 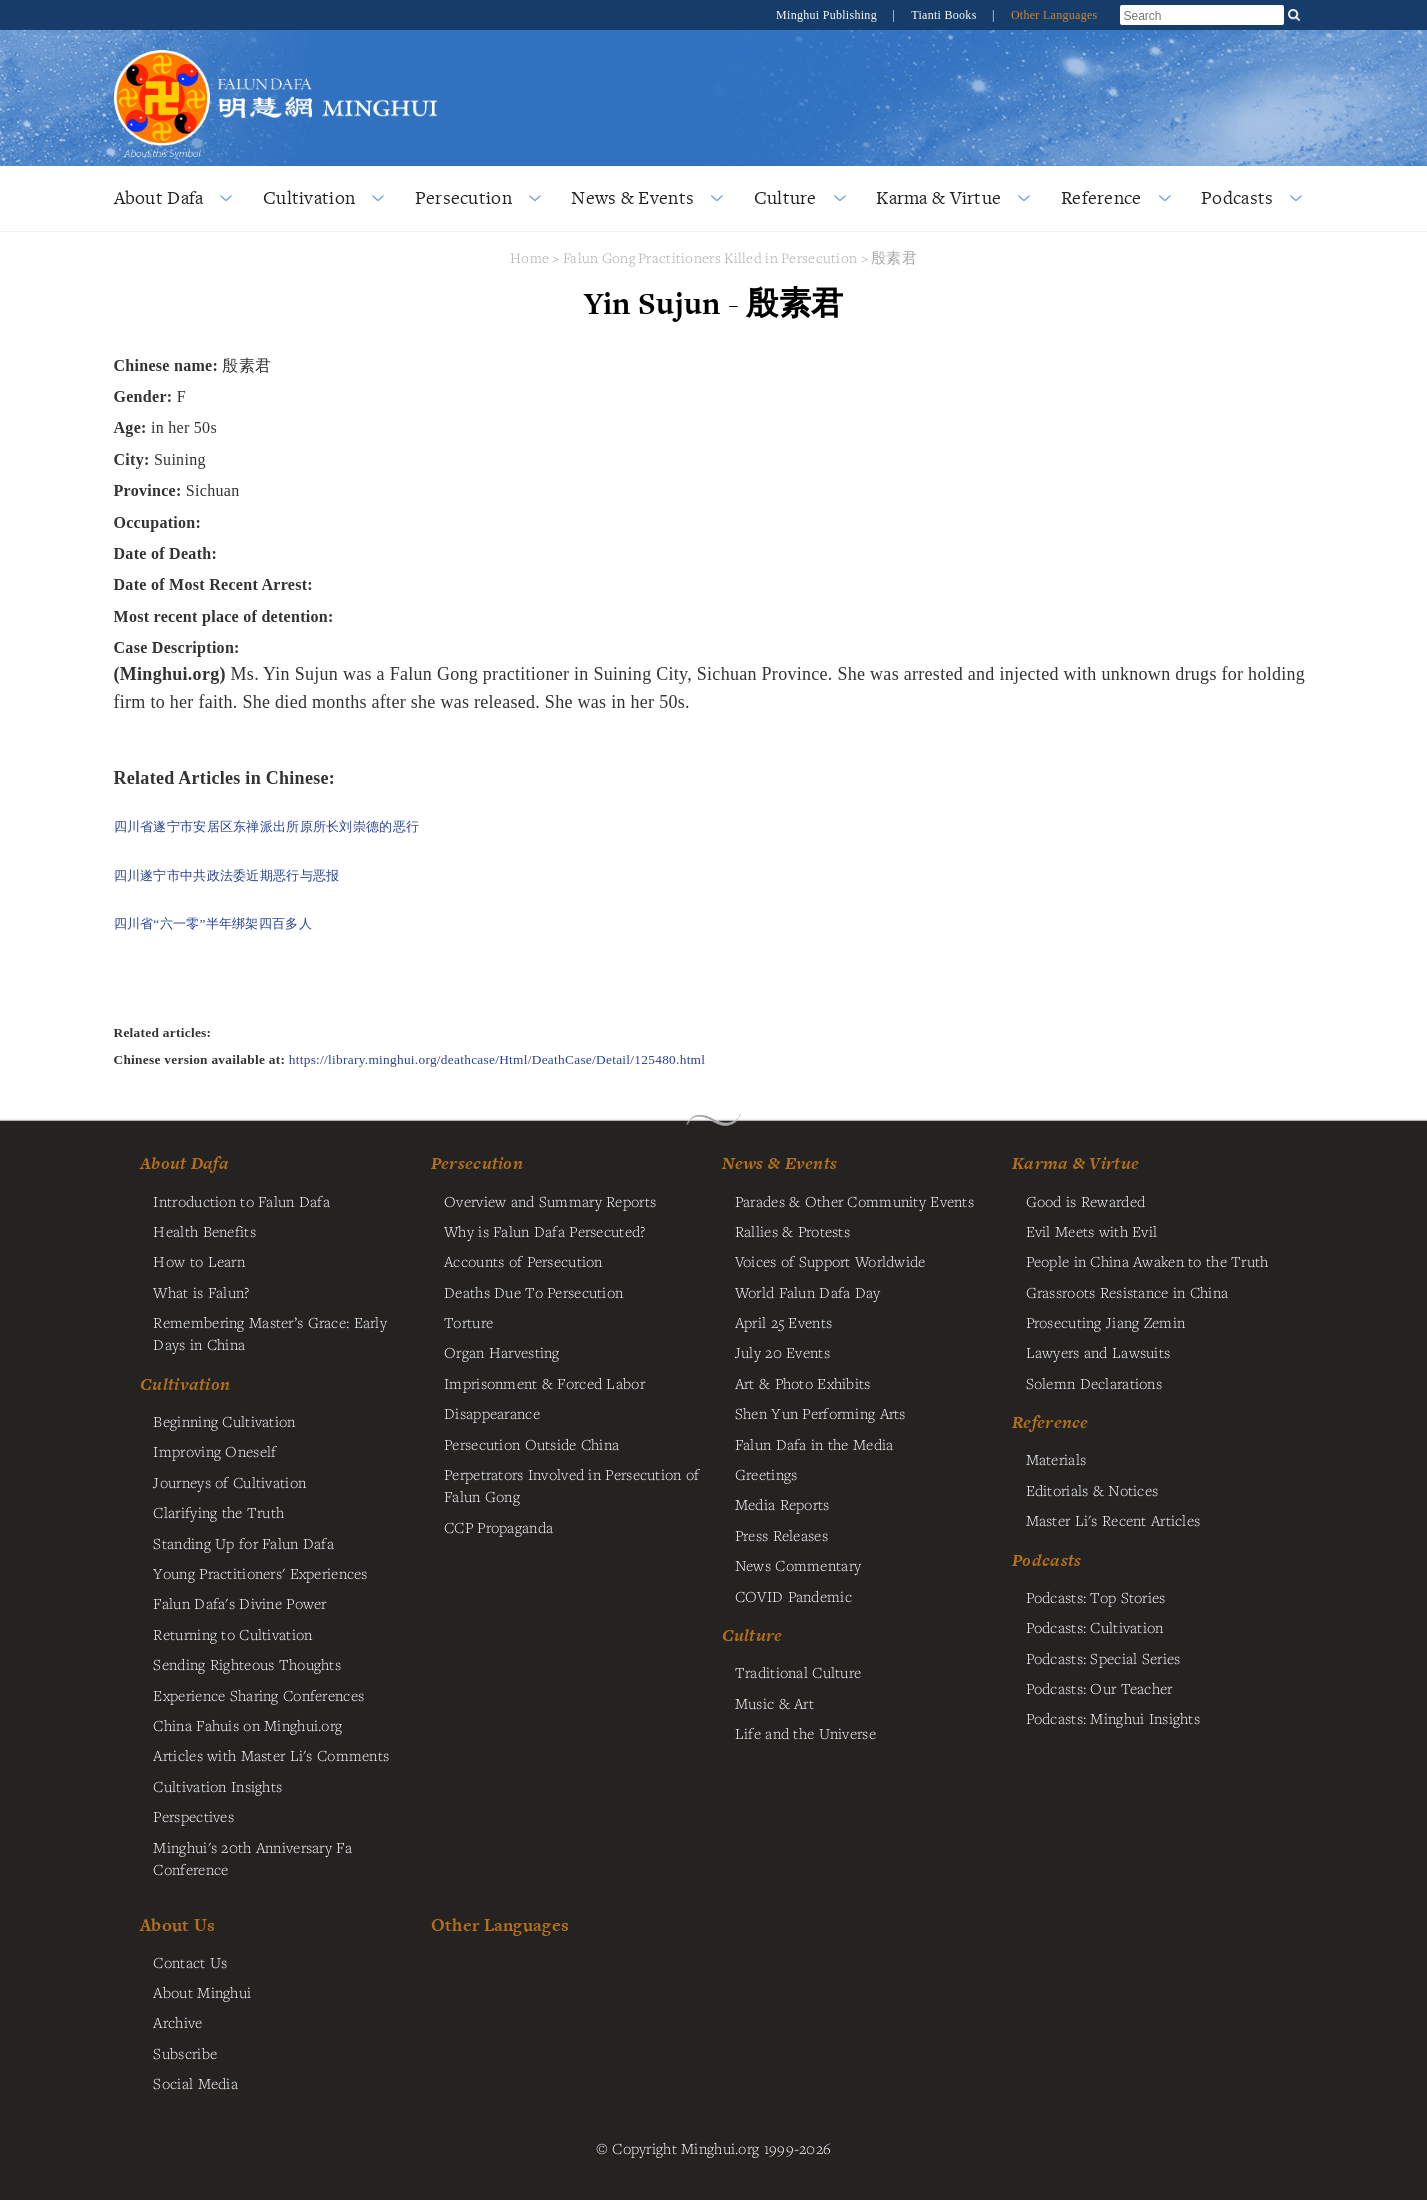 I want to click on Master Li's Recent Articles, so click(x=1113, y=1520).